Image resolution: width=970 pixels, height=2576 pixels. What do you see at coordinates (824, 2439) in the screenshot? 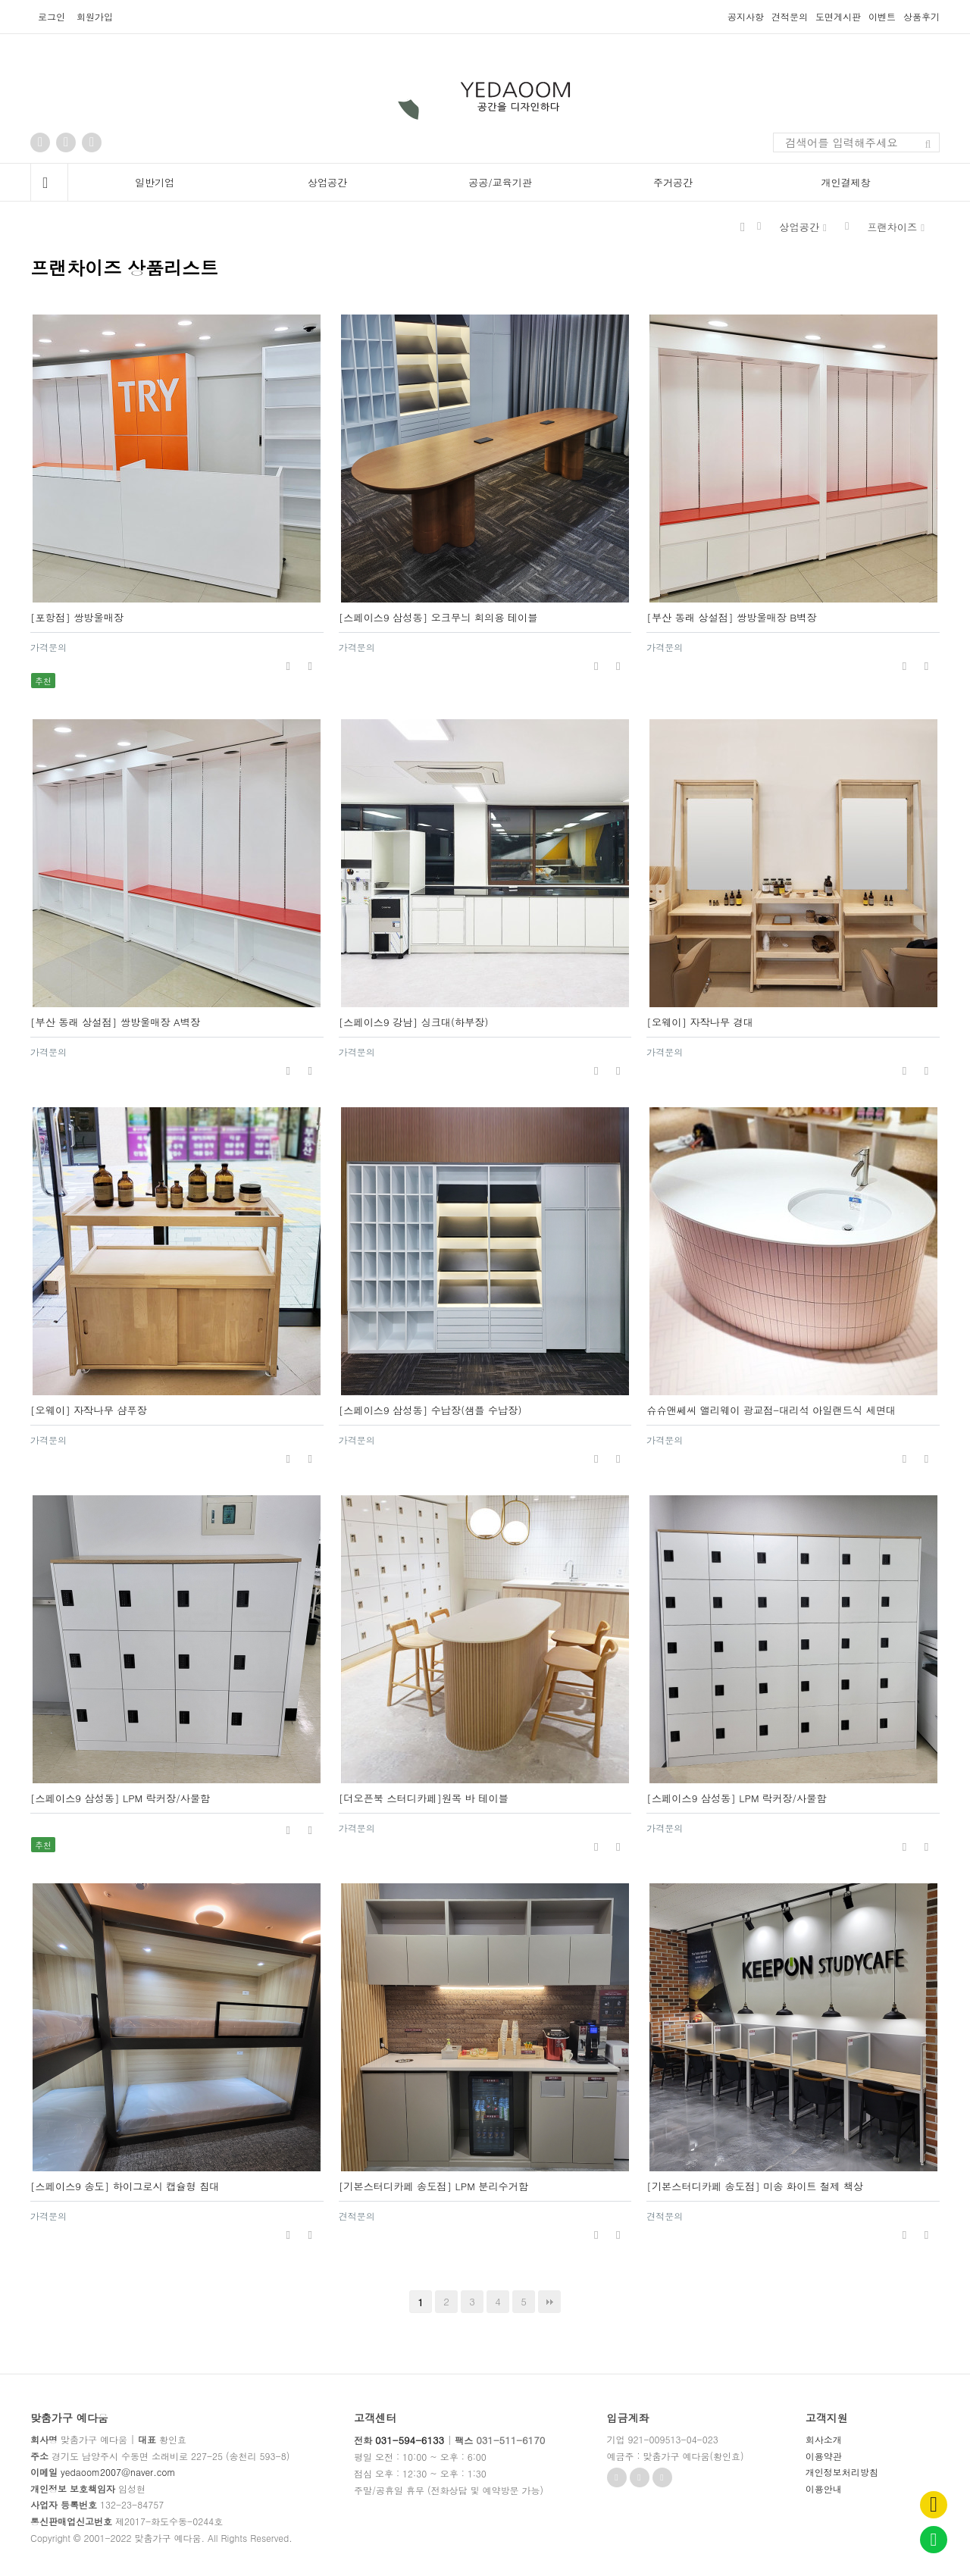
I see `회사소개` at bounding box center [824, 2439].